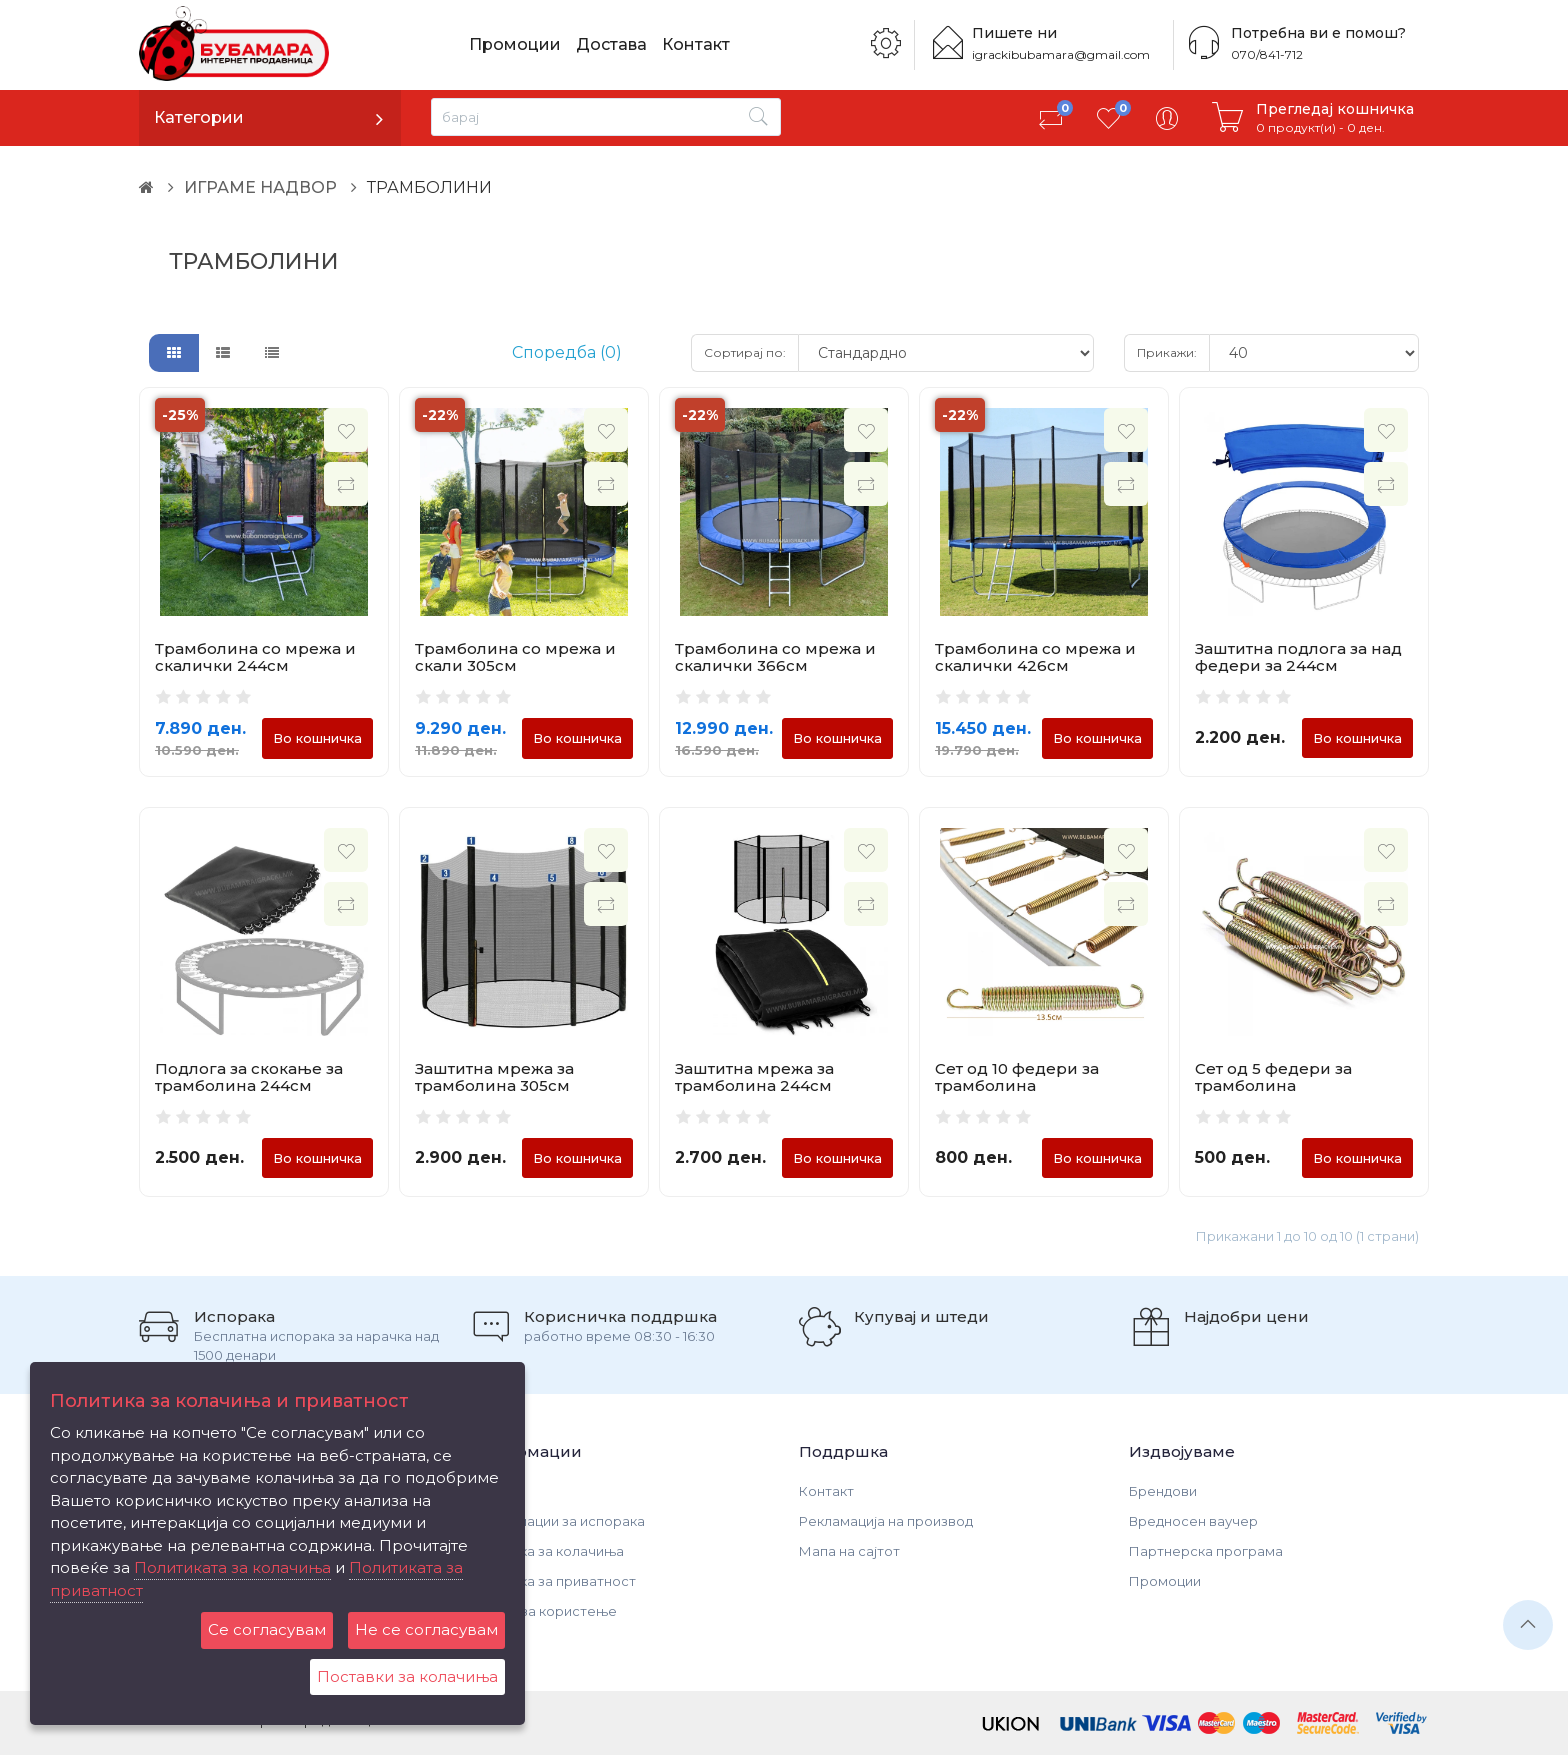  Describe the element at coordinates (552, 1581) in the screenshot. I see `Политика за приватност` at that location.